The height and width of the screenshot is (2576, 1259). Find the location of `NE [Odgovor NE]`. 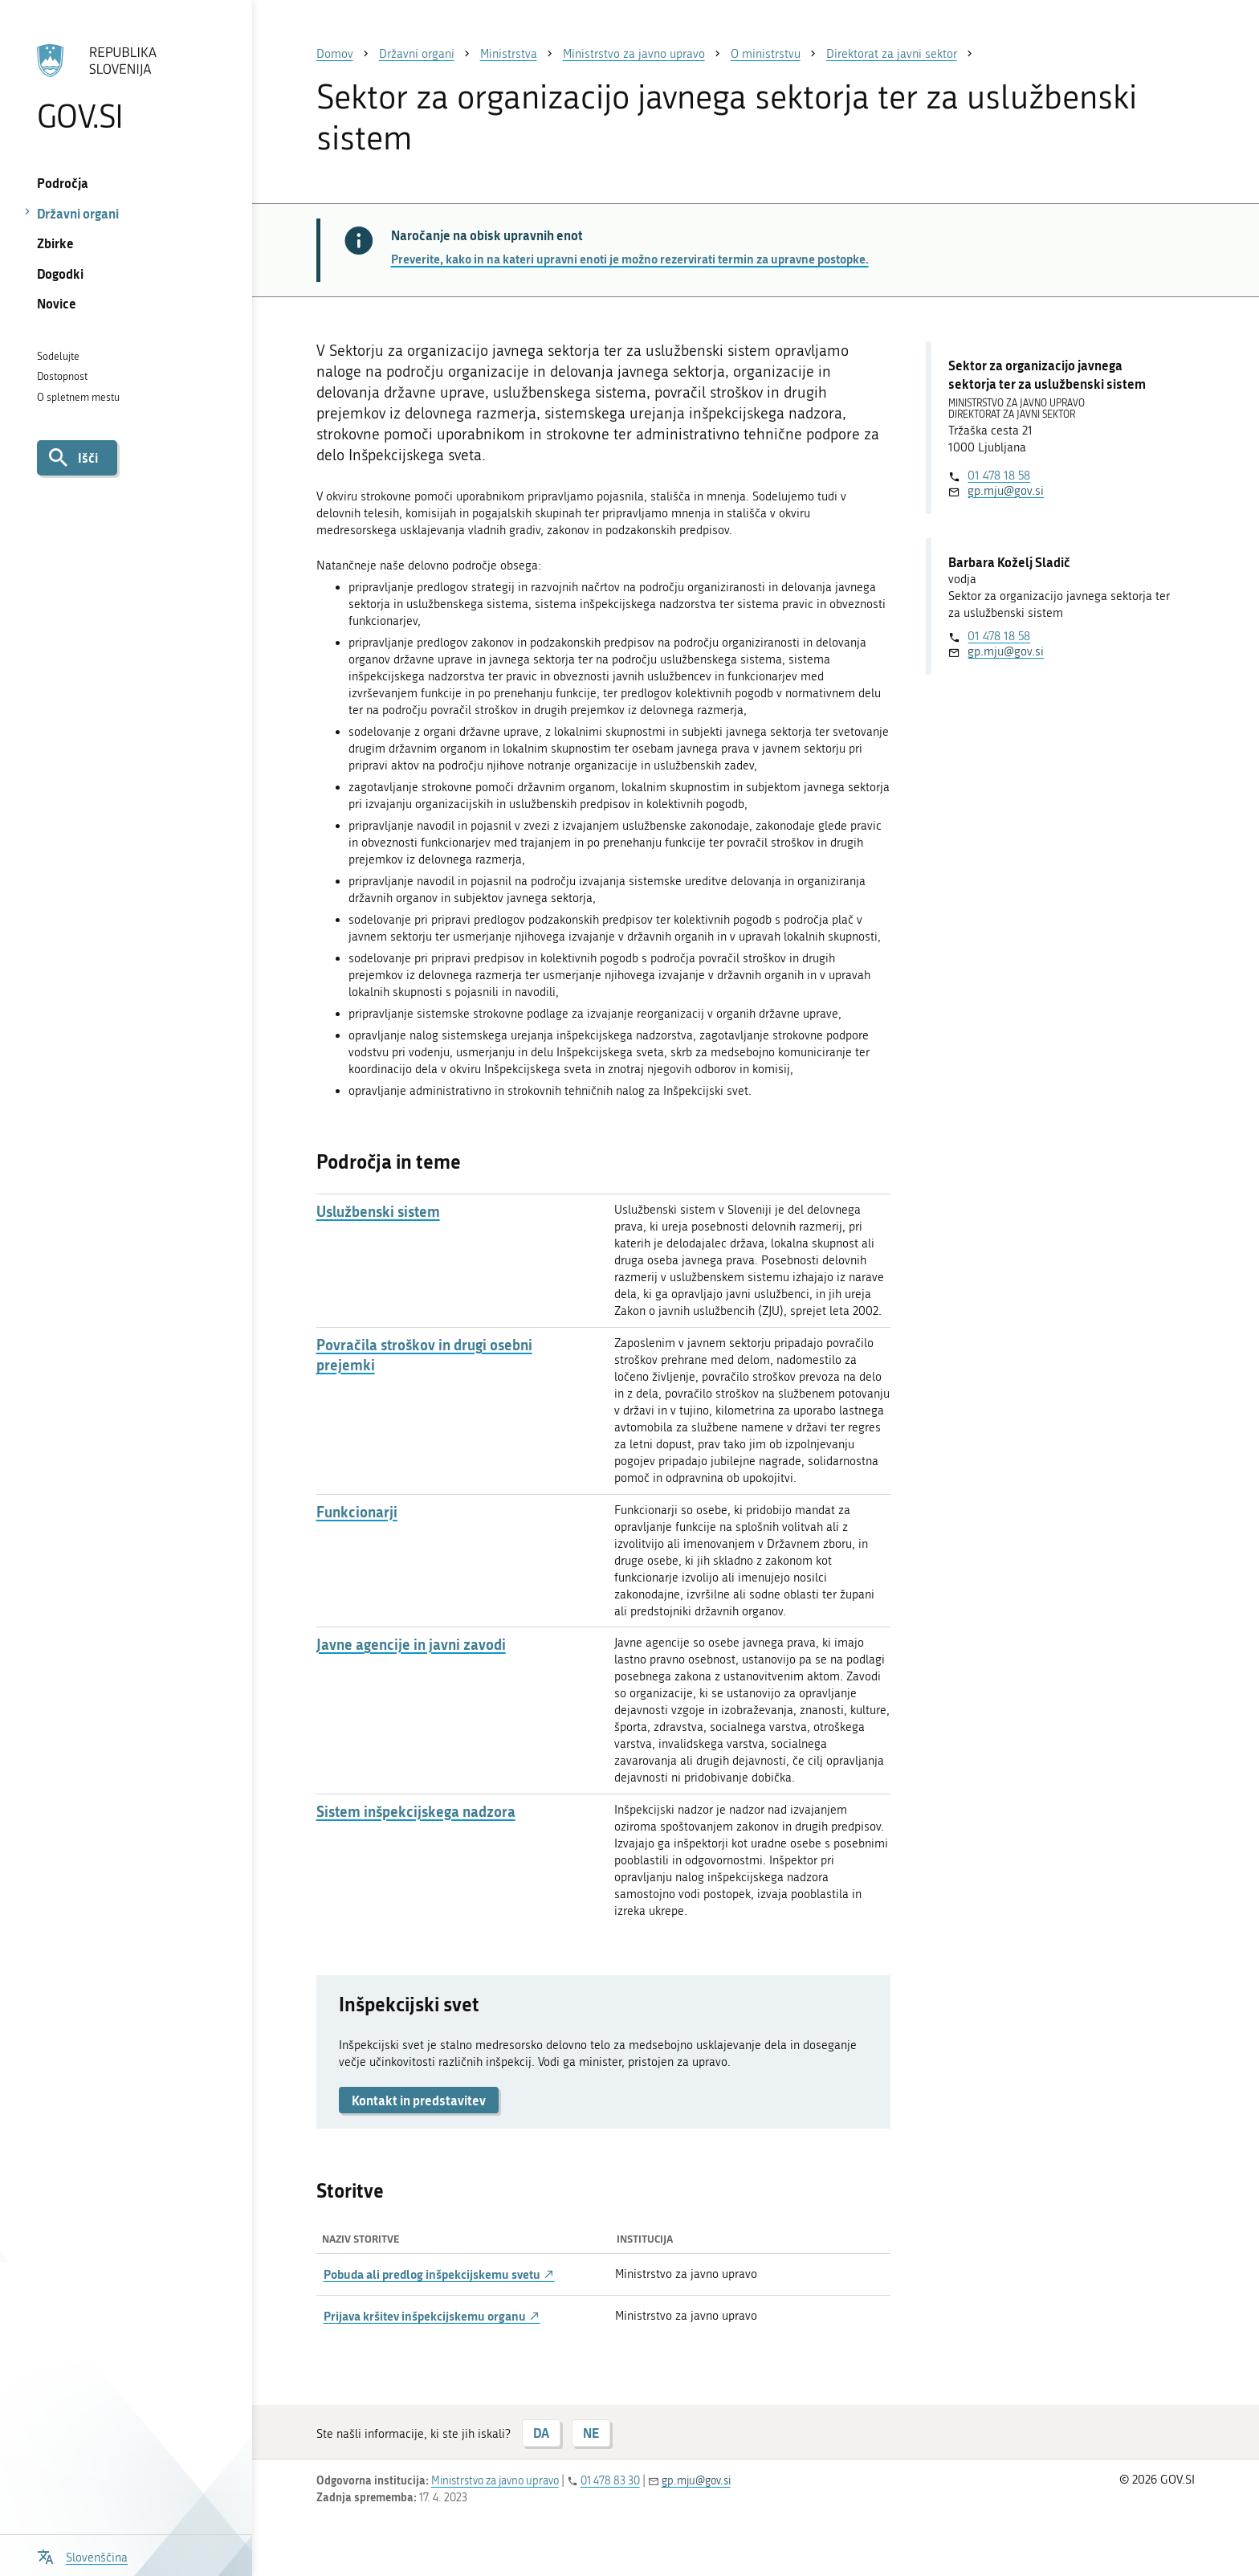

NE [Odgovor NE] is located at coordinates (591, 2432).